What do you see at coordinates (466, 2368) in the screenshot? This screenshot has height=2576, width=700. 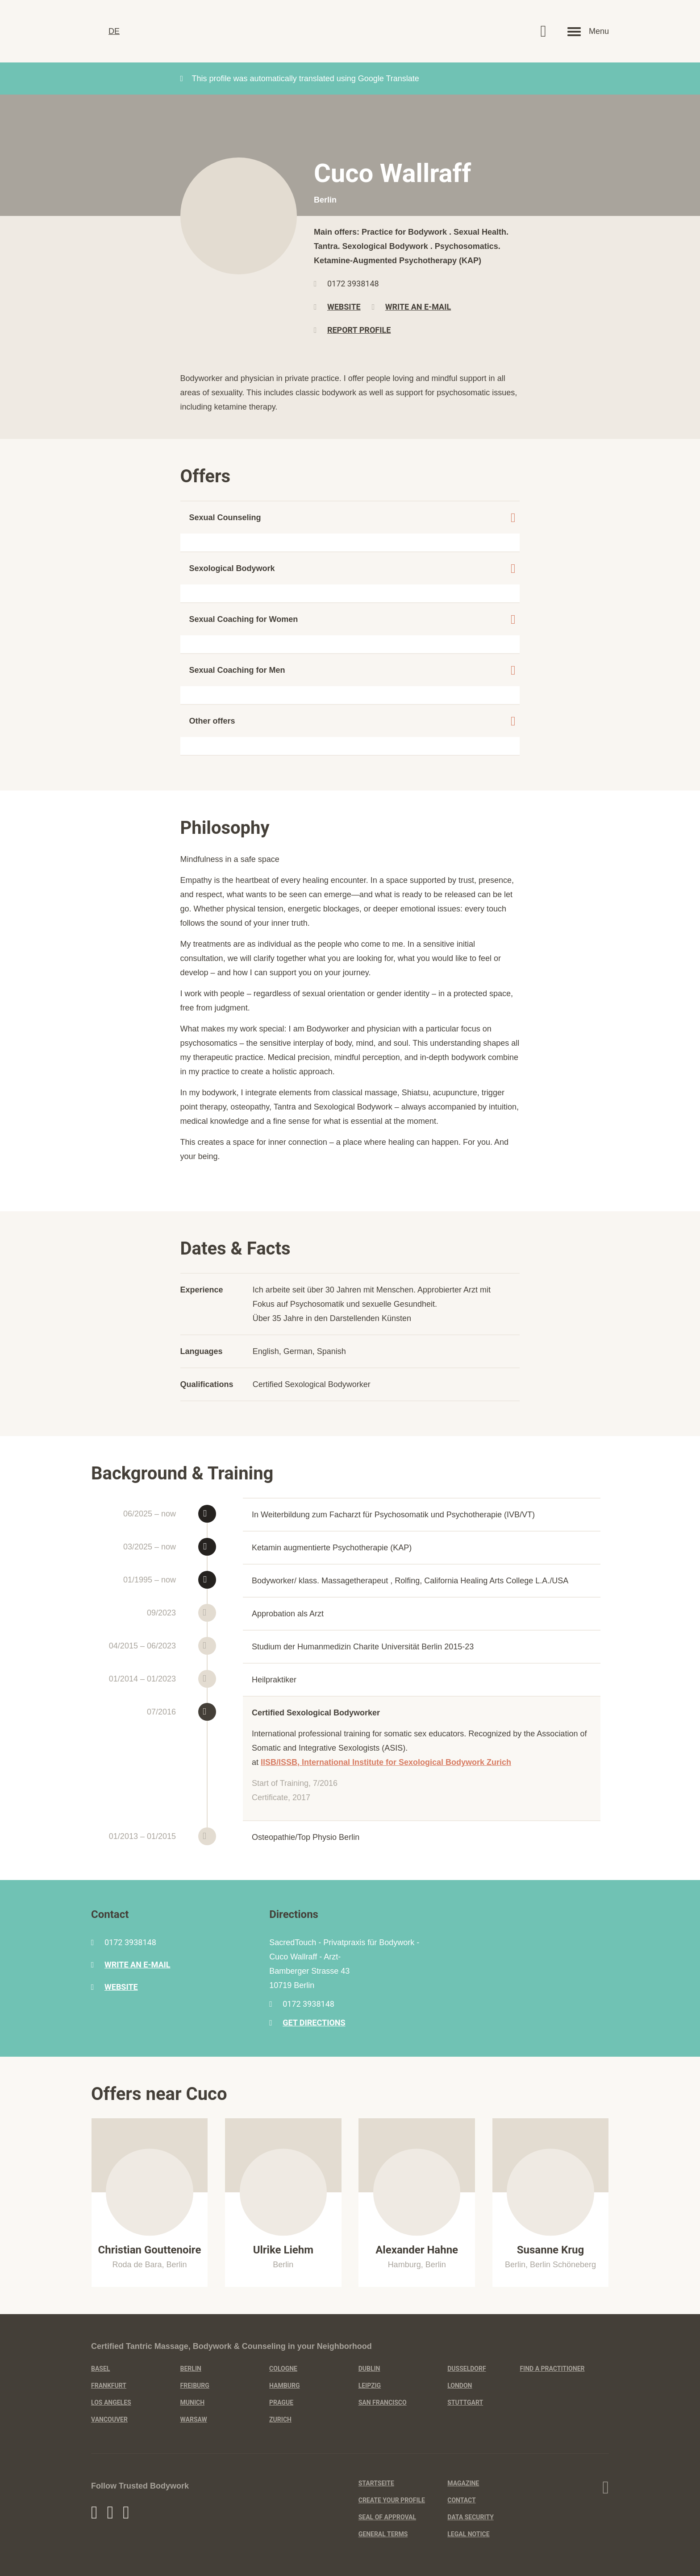 I see `Dusseldorf` at bounding box center [466, 2368].